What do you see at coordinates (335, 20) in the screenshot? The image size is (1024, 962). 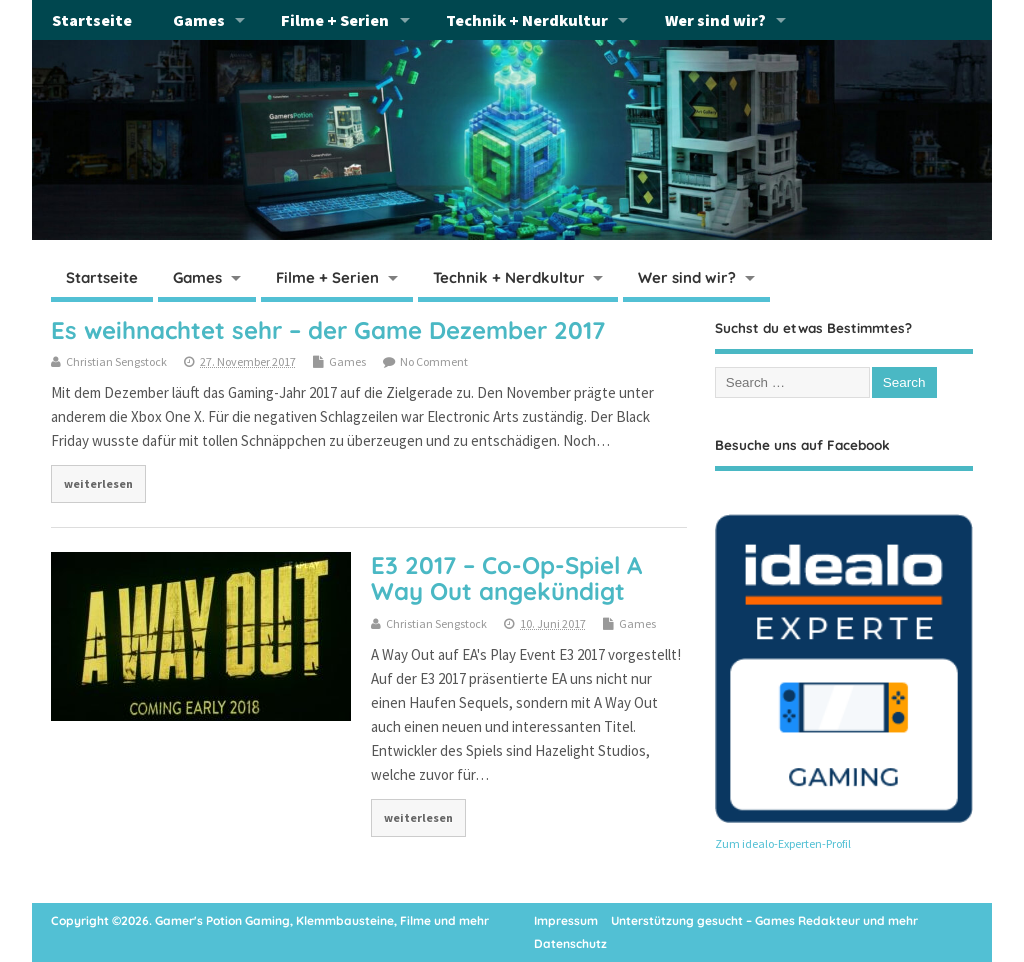 I see `Filme + Serien` at bounding box center [335, 20].